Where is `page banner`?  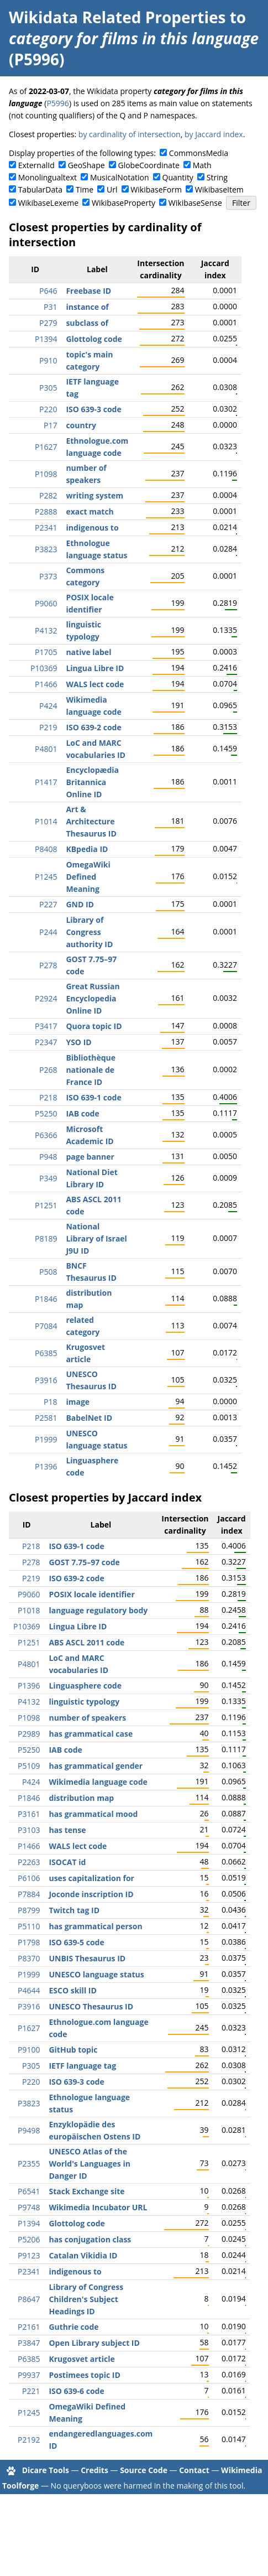
page banner is located at coordinates (90, 1156).